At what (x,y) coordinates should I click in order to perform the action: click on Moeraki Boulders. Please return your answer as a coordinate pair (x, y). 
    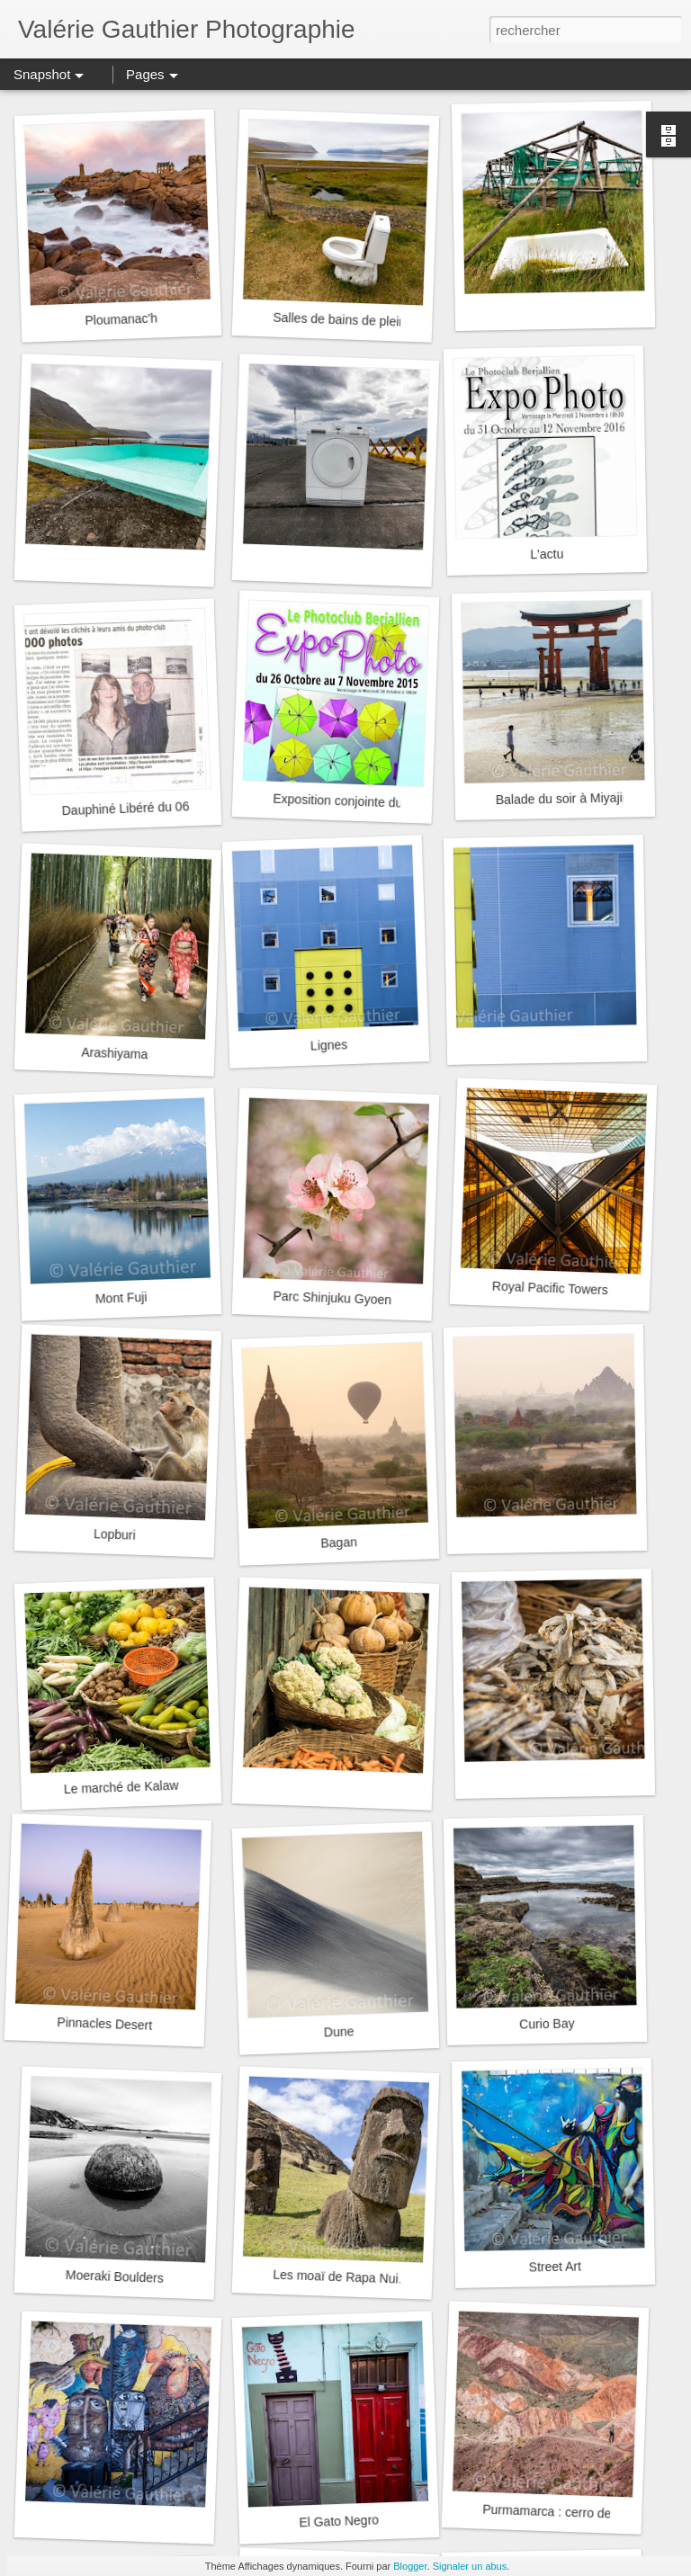
    Looking at the image, I should click on (115, 2276).